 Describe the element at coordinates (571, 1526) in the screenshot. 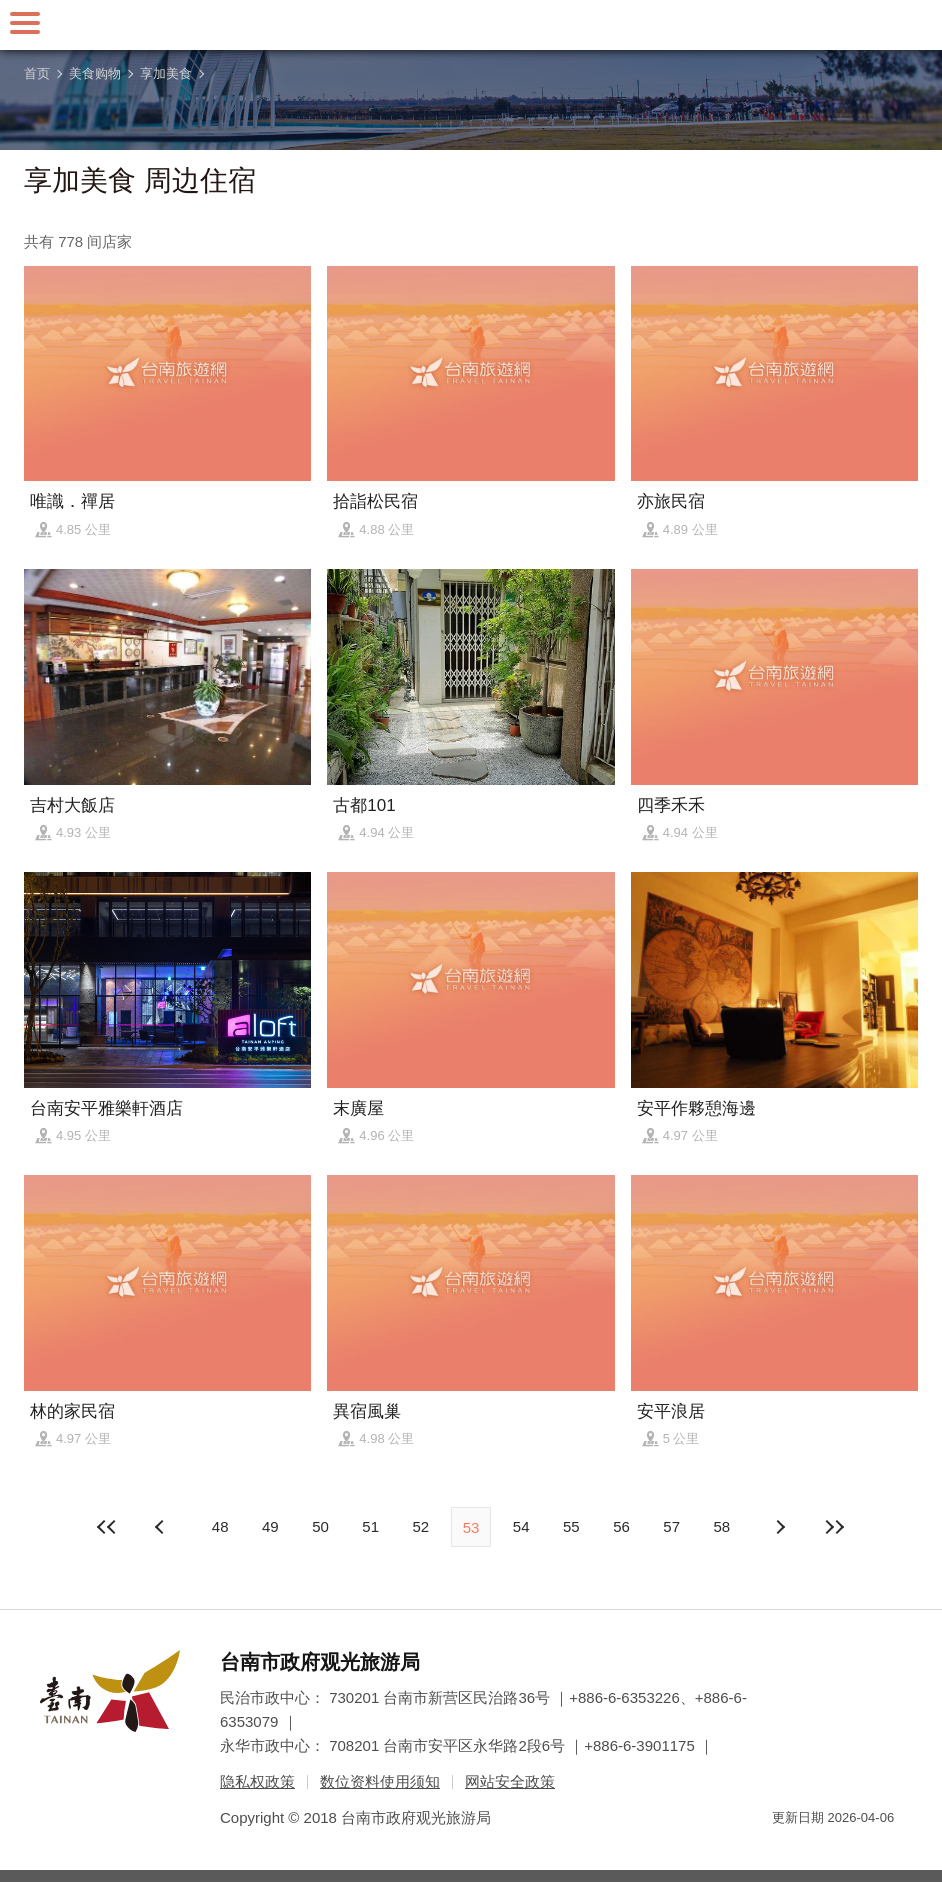

I see `55` at that location.